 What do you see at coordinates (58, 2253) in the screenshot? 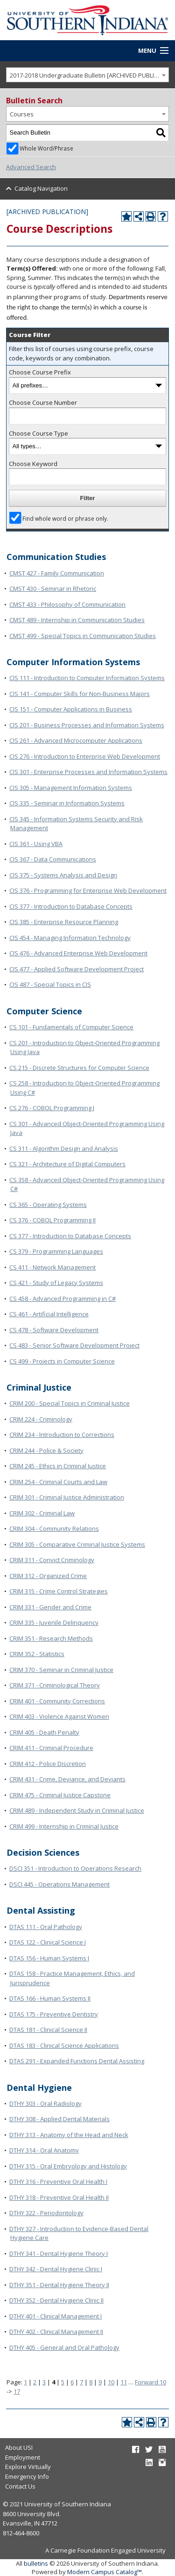
I see `DTHY 341 - Dental Hygiene Theory I` at bounding box center [58, 2253].